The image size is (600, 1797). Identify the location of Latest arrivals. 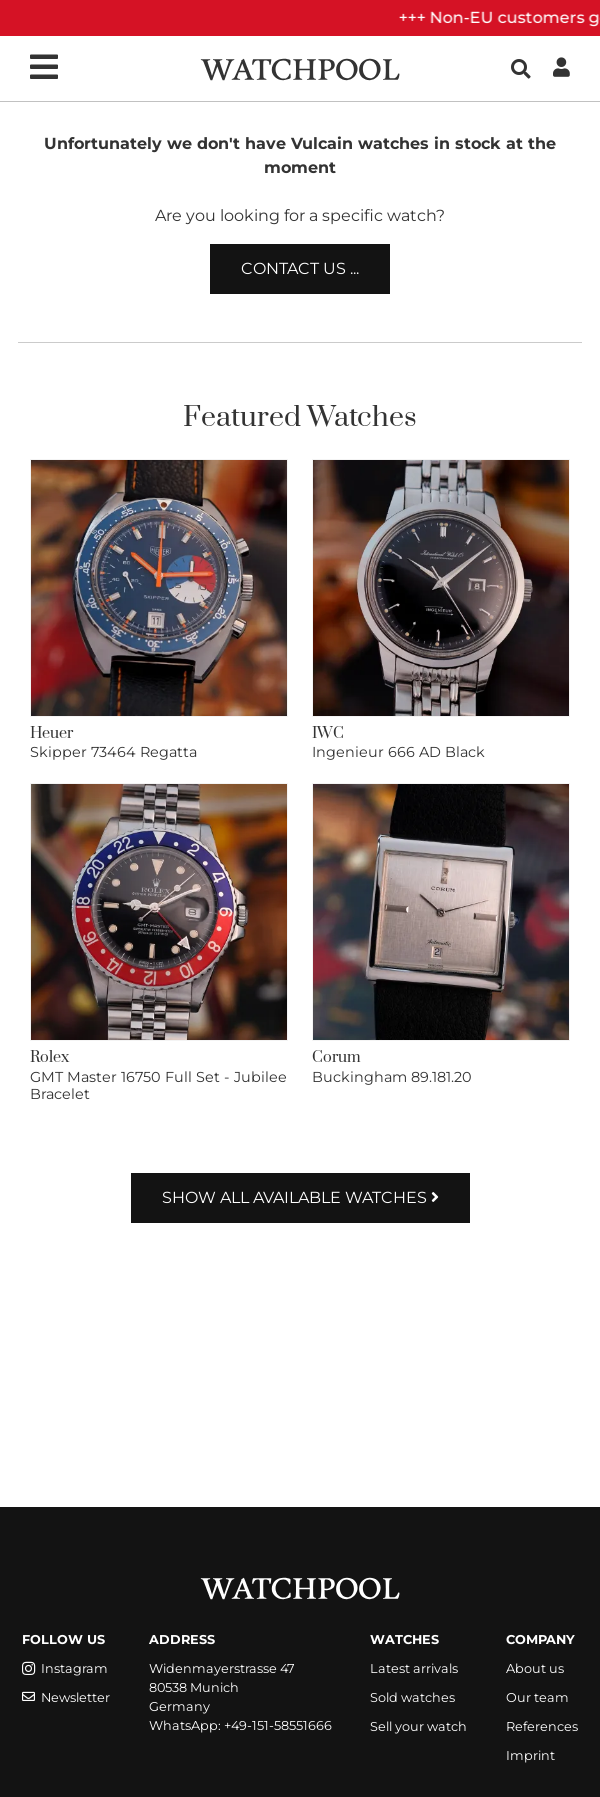
(414, 1668).